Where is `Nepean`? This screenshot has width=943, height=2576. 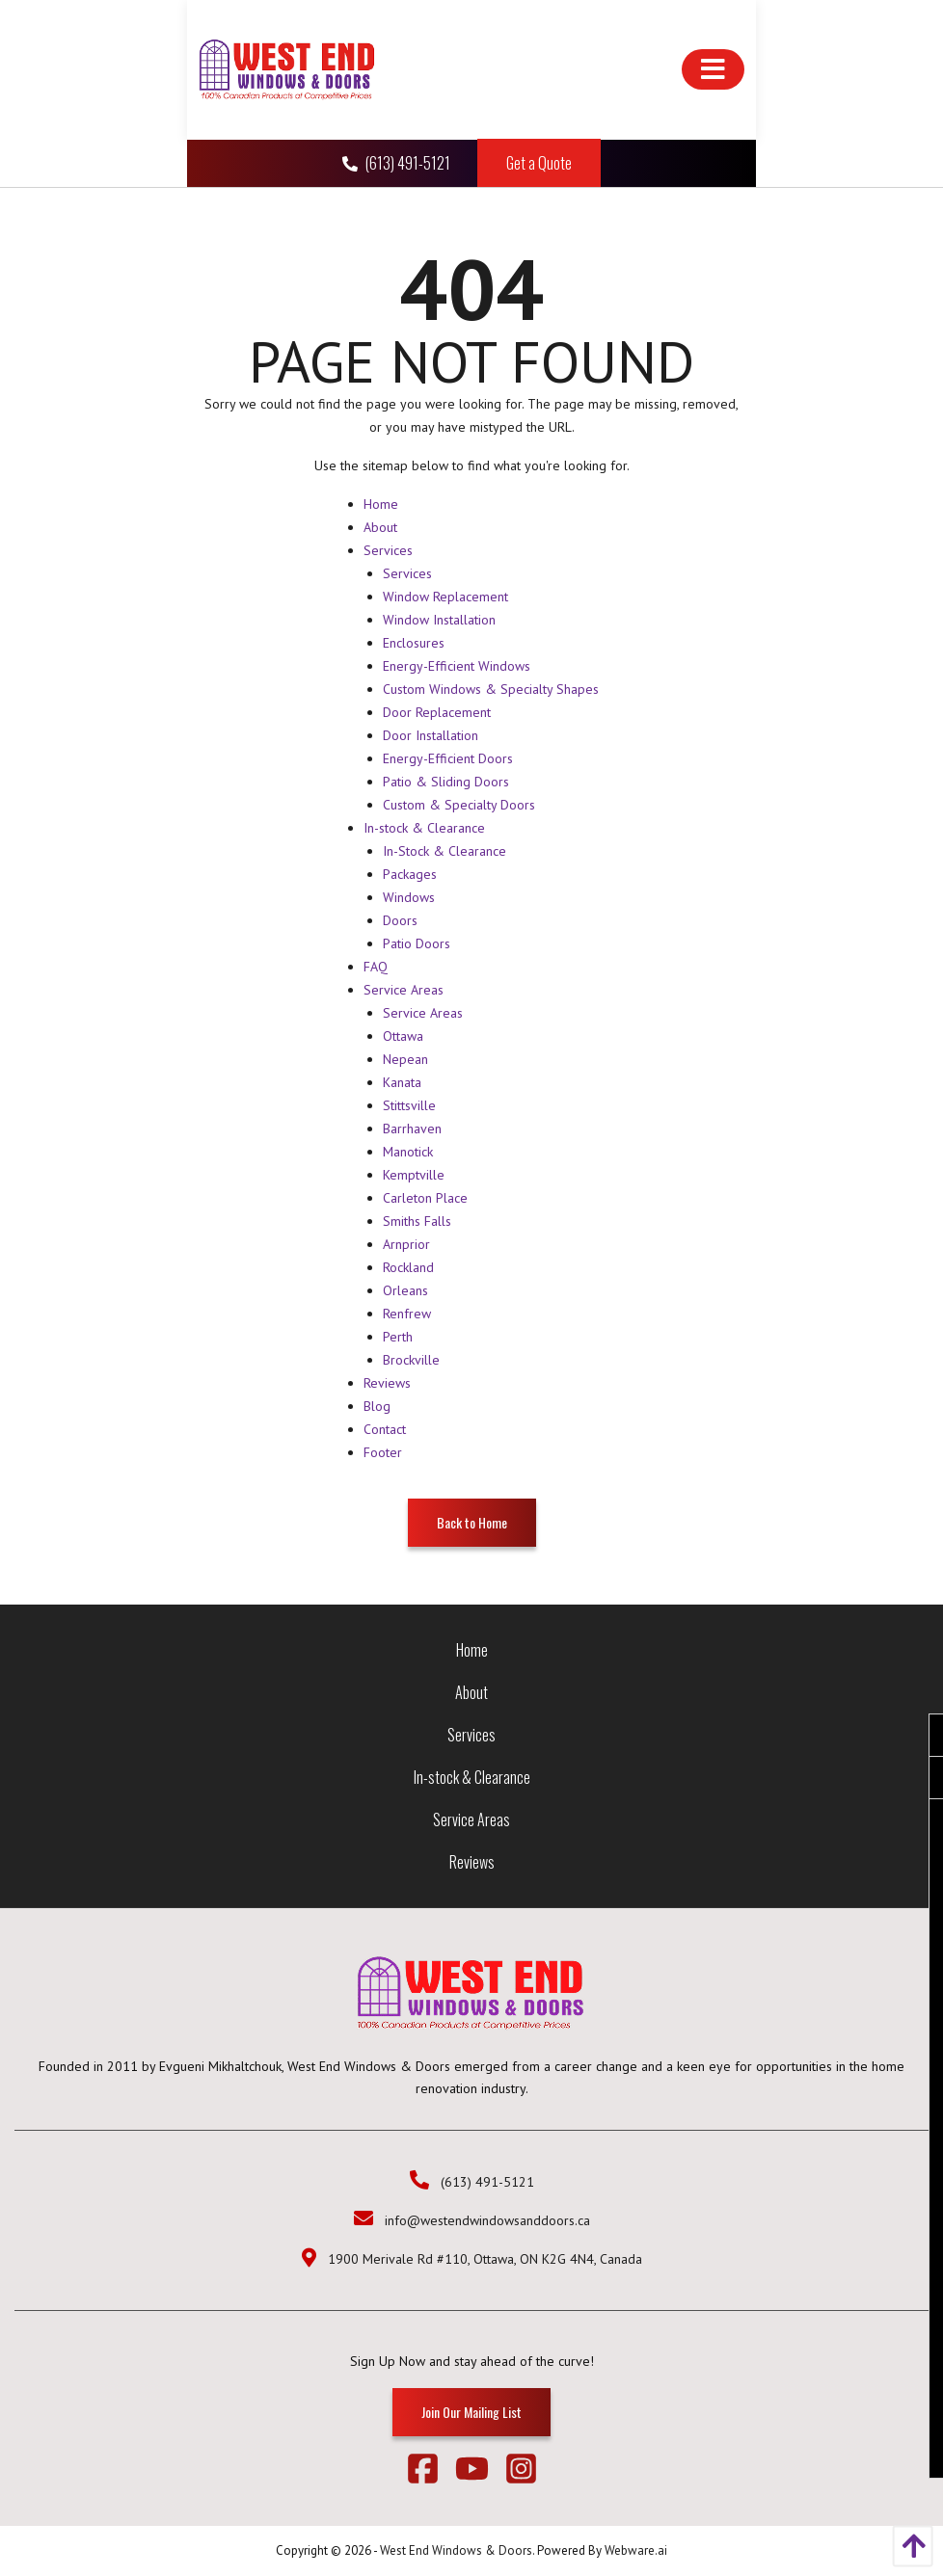 Nepean is located at coordinates (405, 1059).